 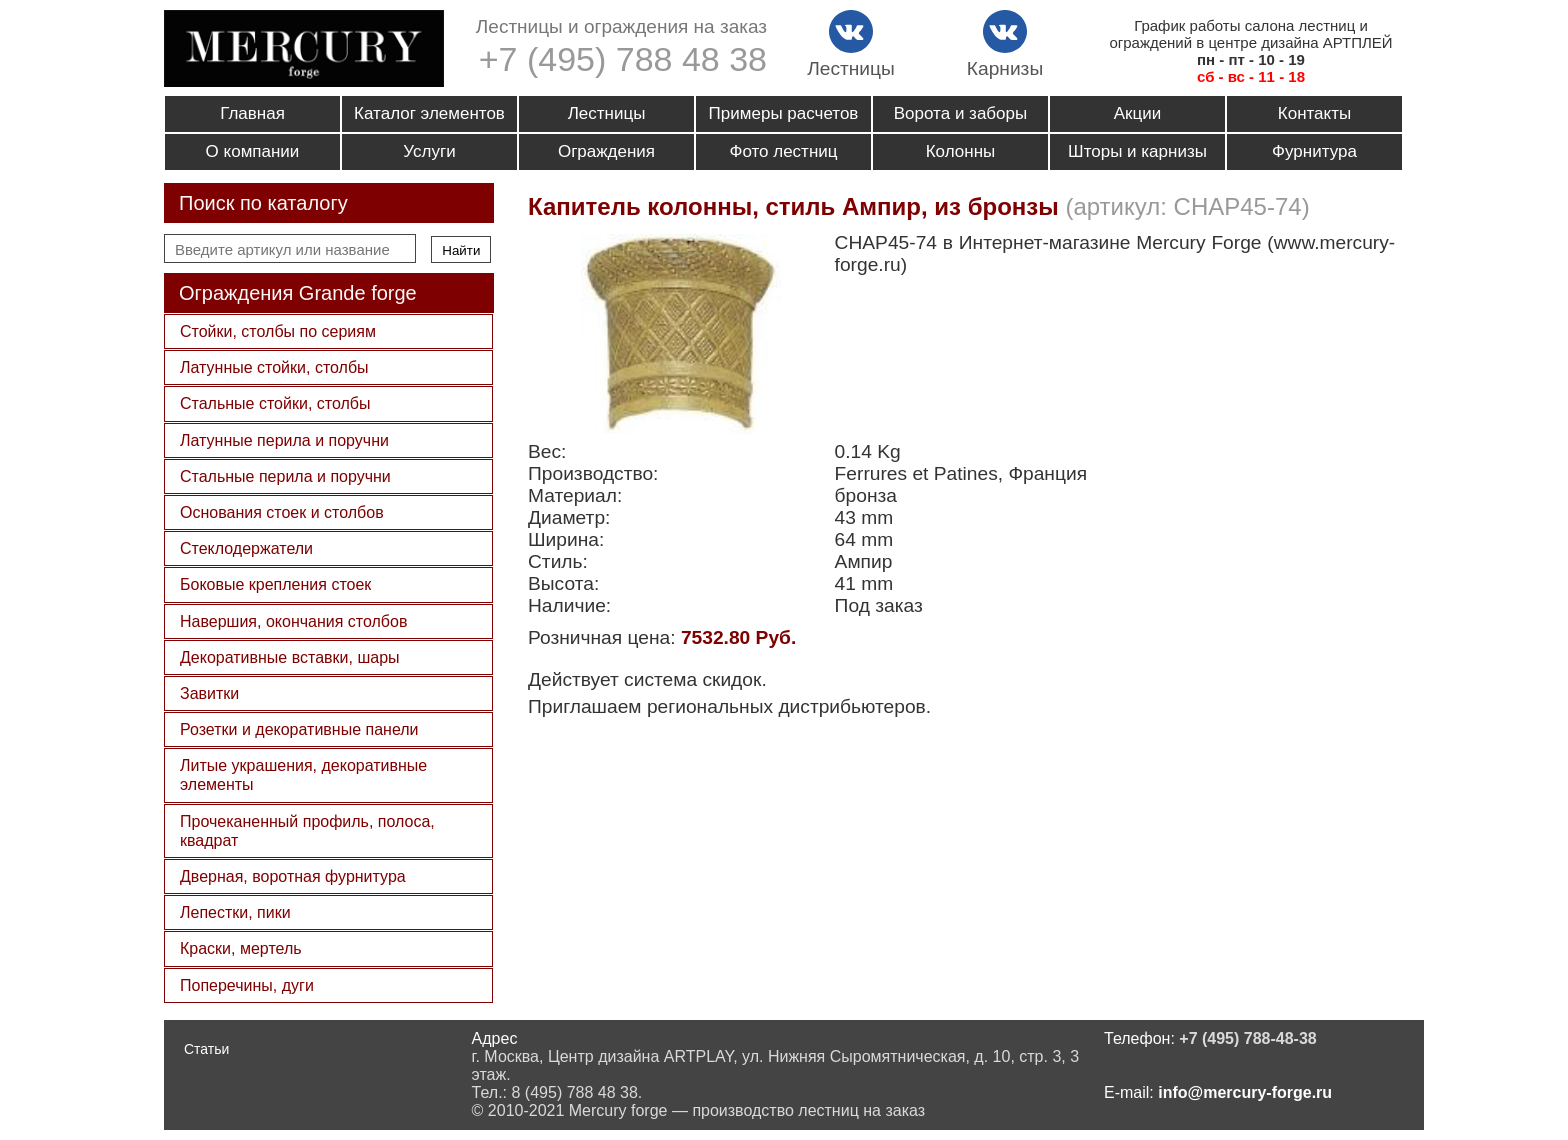 I want to click on Статьи, so click(x=206, y=1049).